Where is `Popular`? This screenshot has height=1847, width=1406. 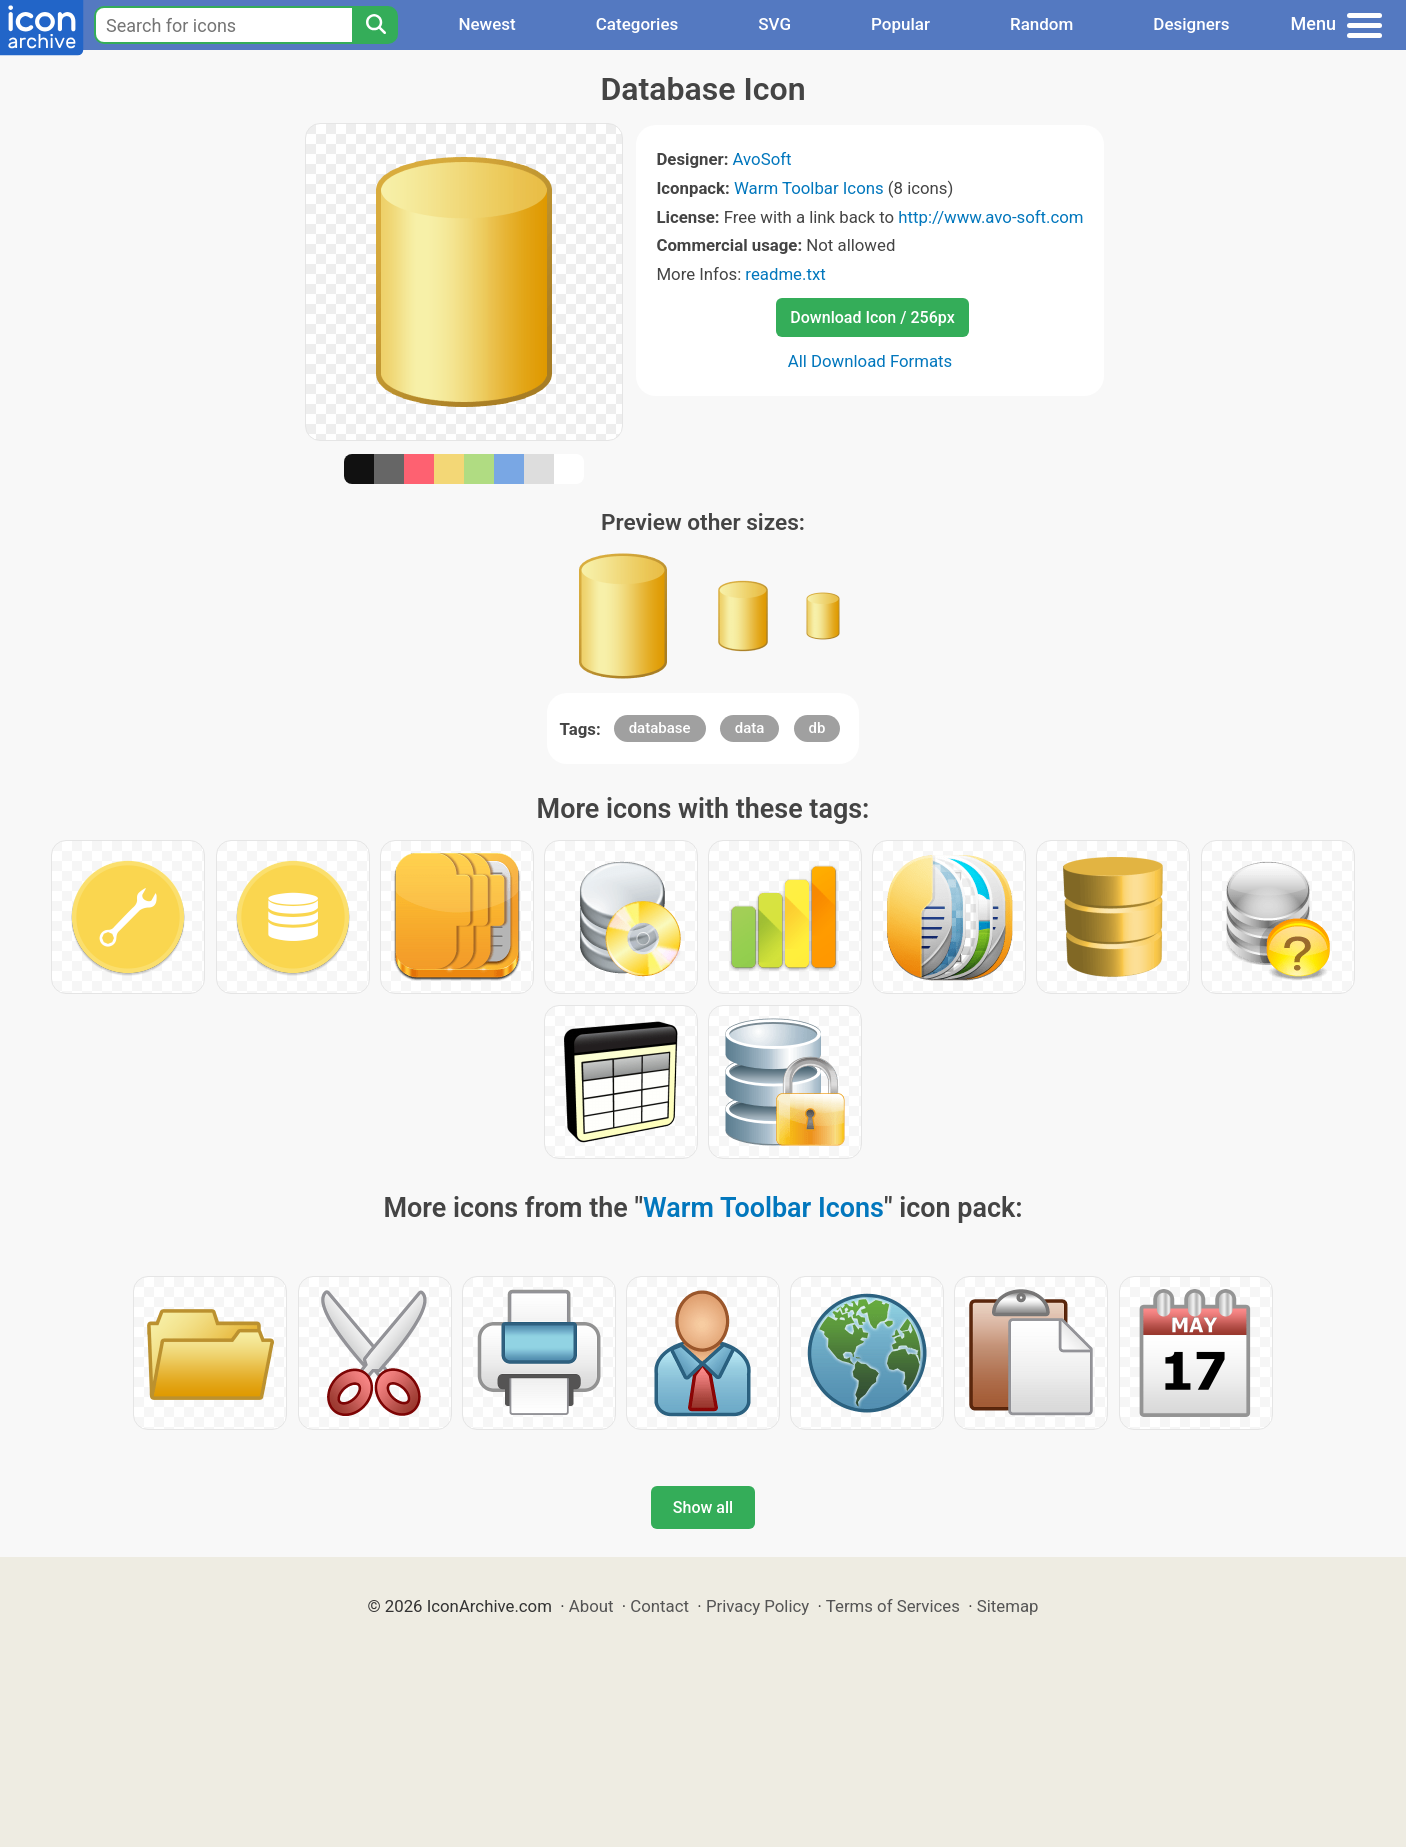
Popular is located at coordinates (900, 24).